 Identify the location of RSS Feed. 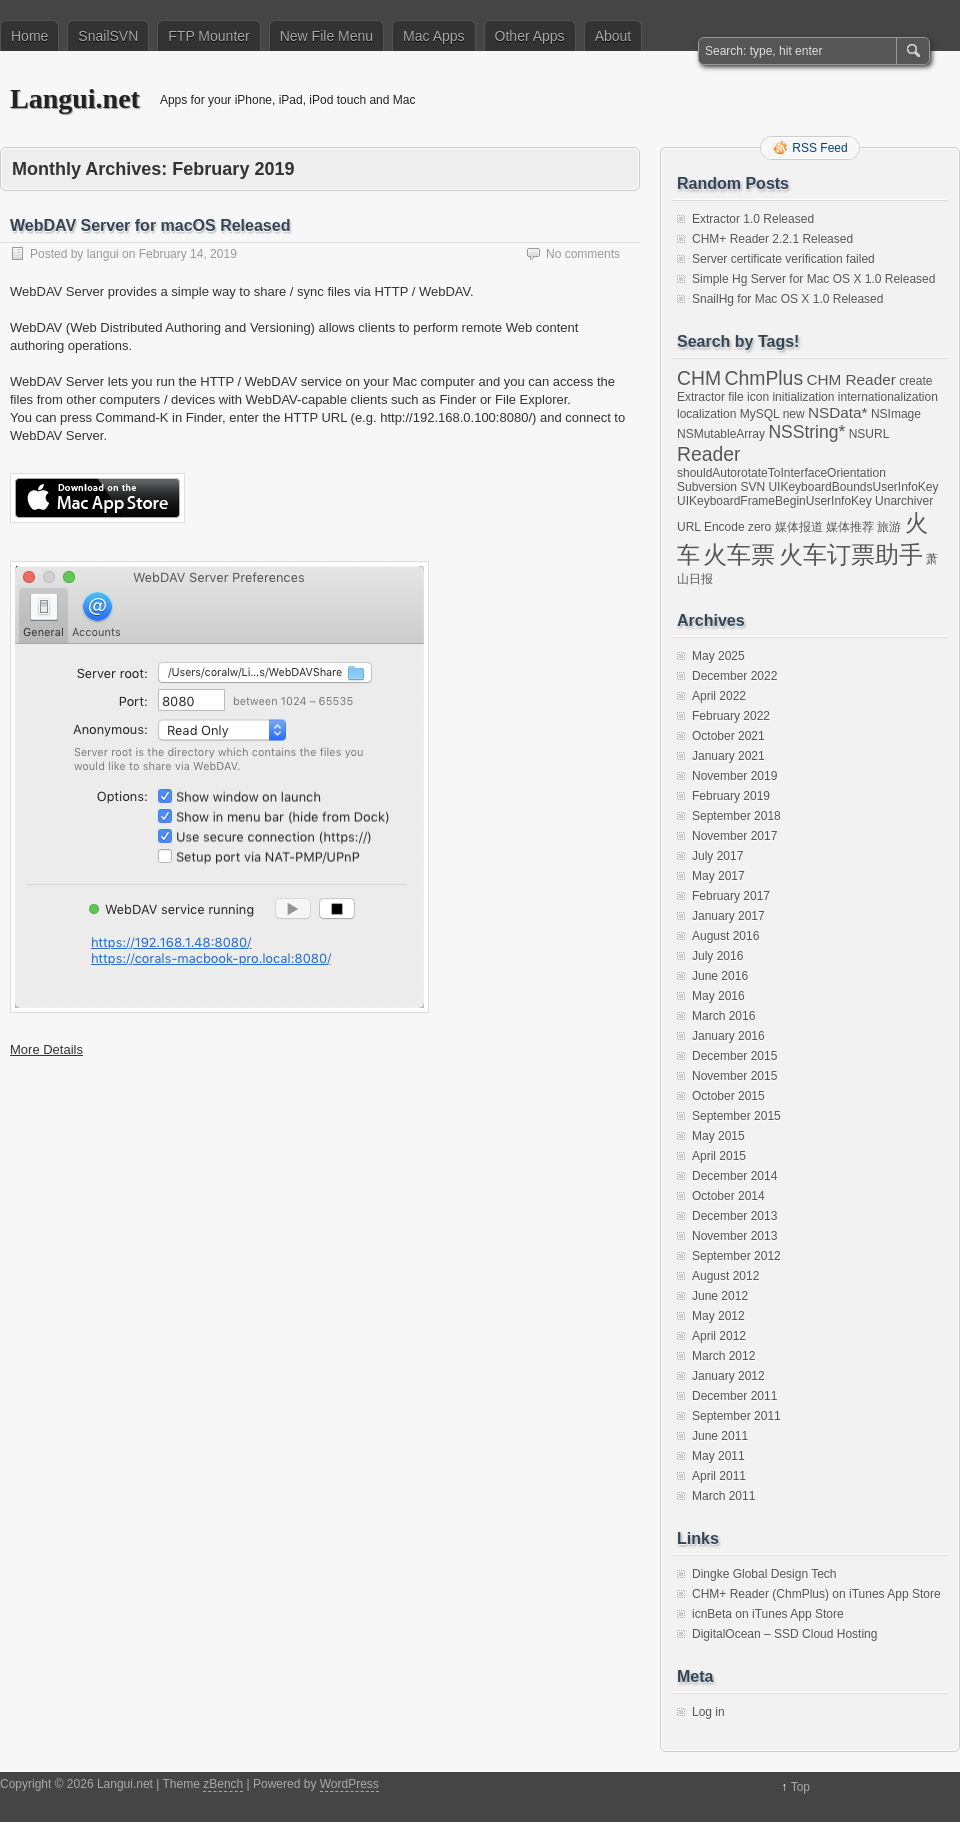
(819, 148).